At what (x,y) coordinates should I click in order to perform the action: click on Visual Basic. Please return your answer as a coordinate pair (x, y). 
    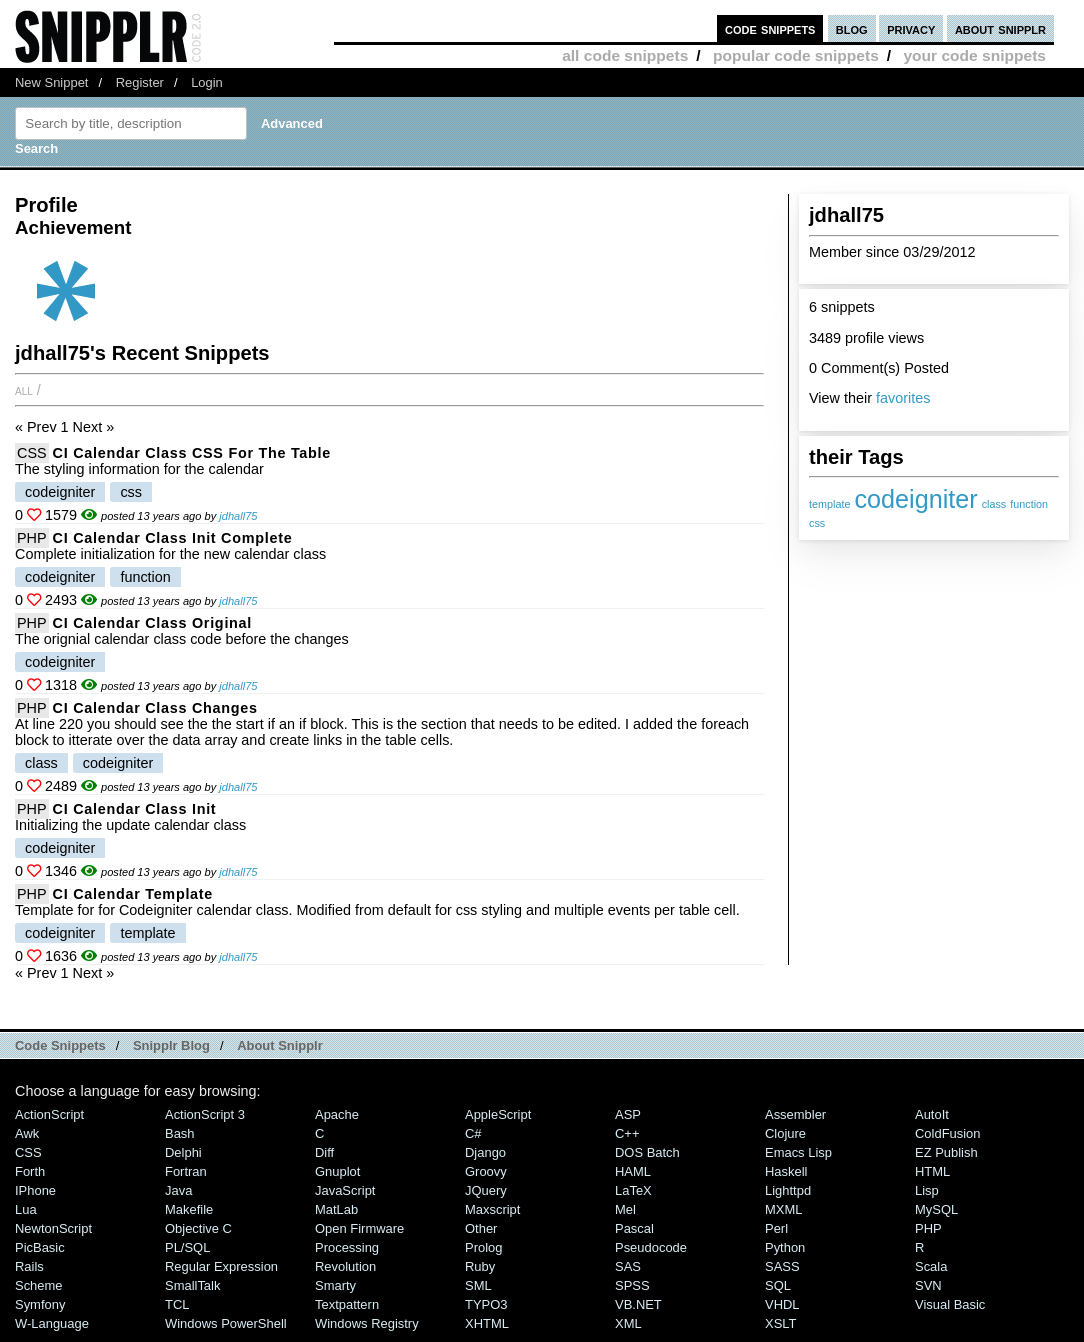
    Looking at the image, I should click on (950, 1304).